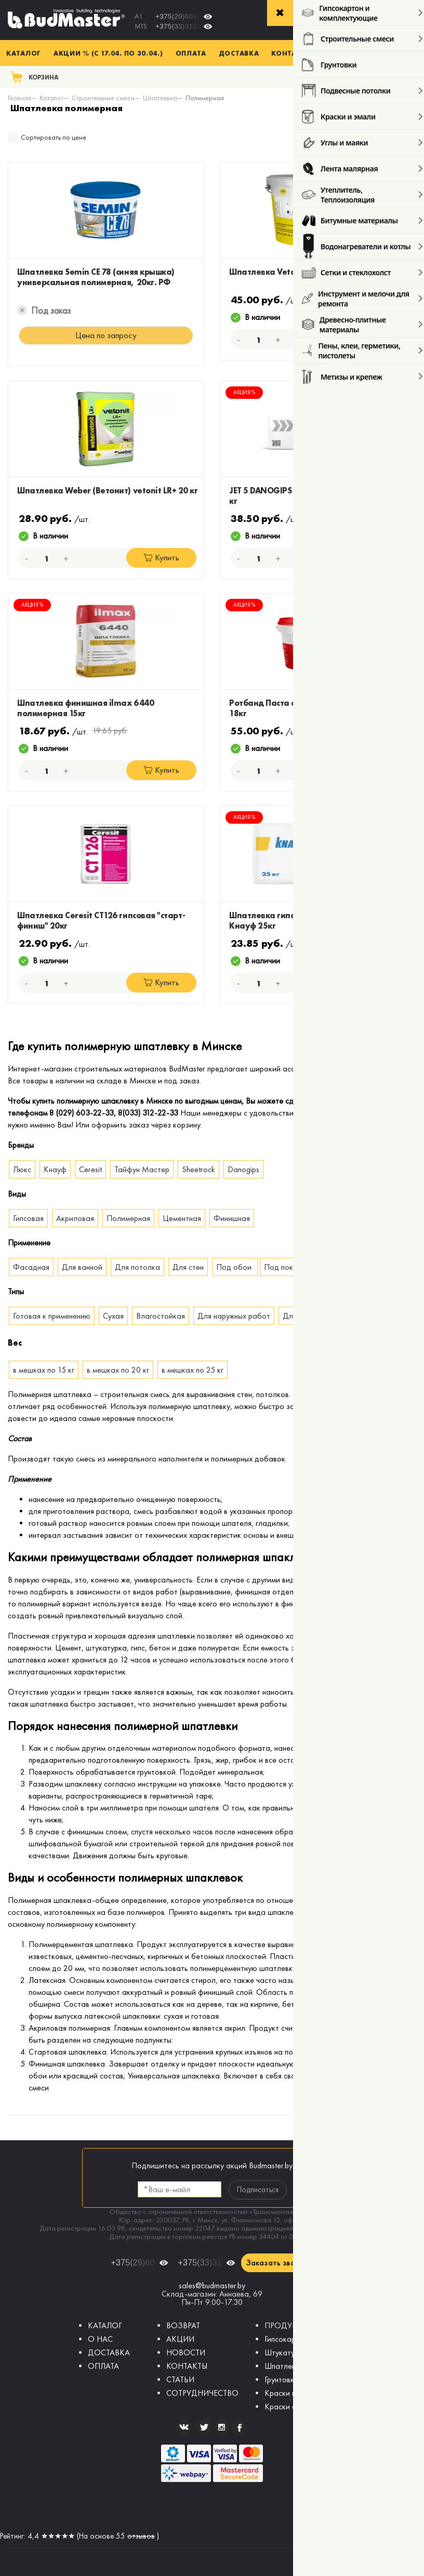 This screenshot has width=424, height=2576. I want to click on Для наружных работ, so click(233, 1316).